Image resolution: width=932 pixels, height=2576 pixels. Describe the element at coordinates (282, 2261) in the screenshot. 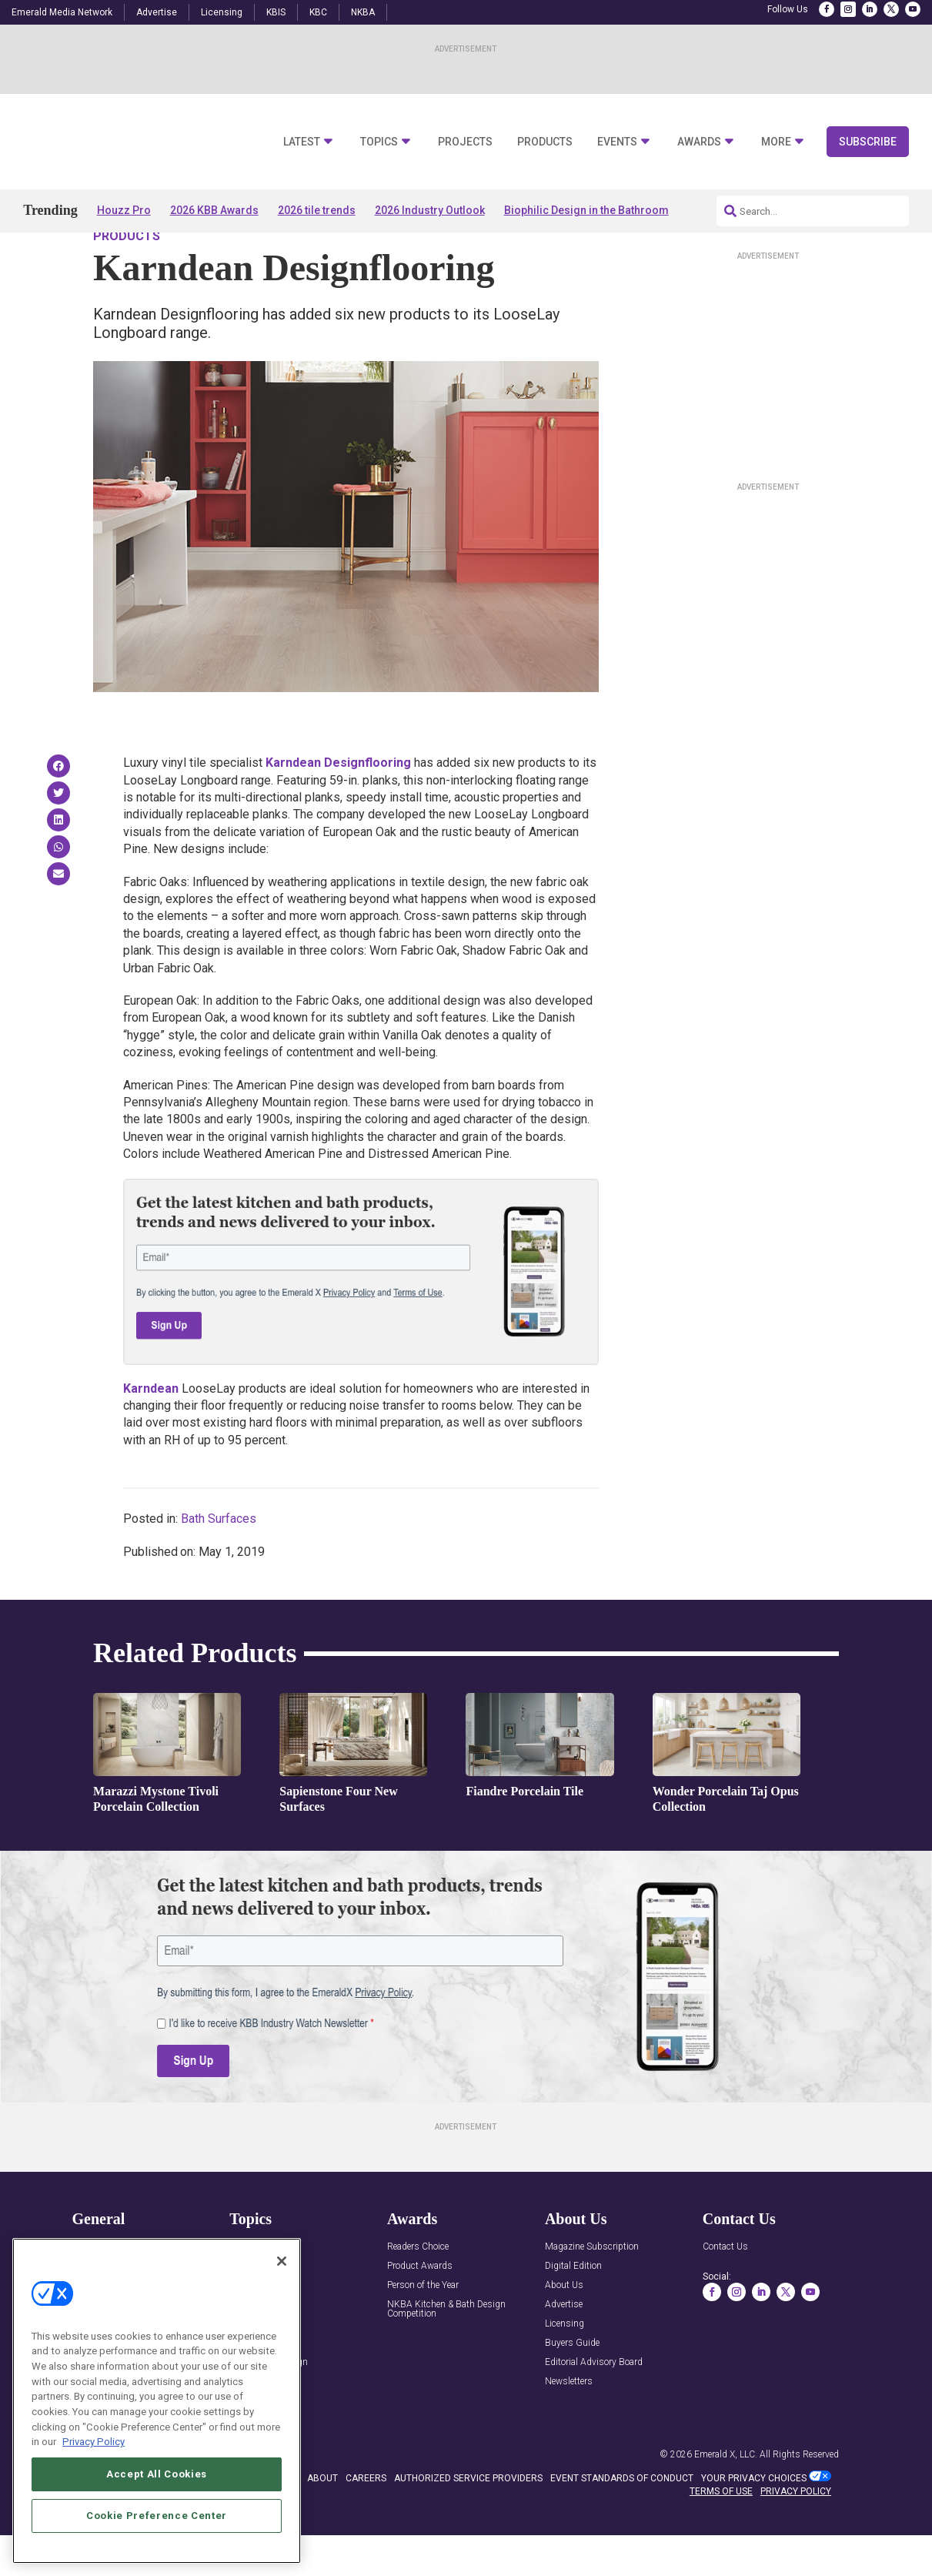

I see `[Close]` at that location.